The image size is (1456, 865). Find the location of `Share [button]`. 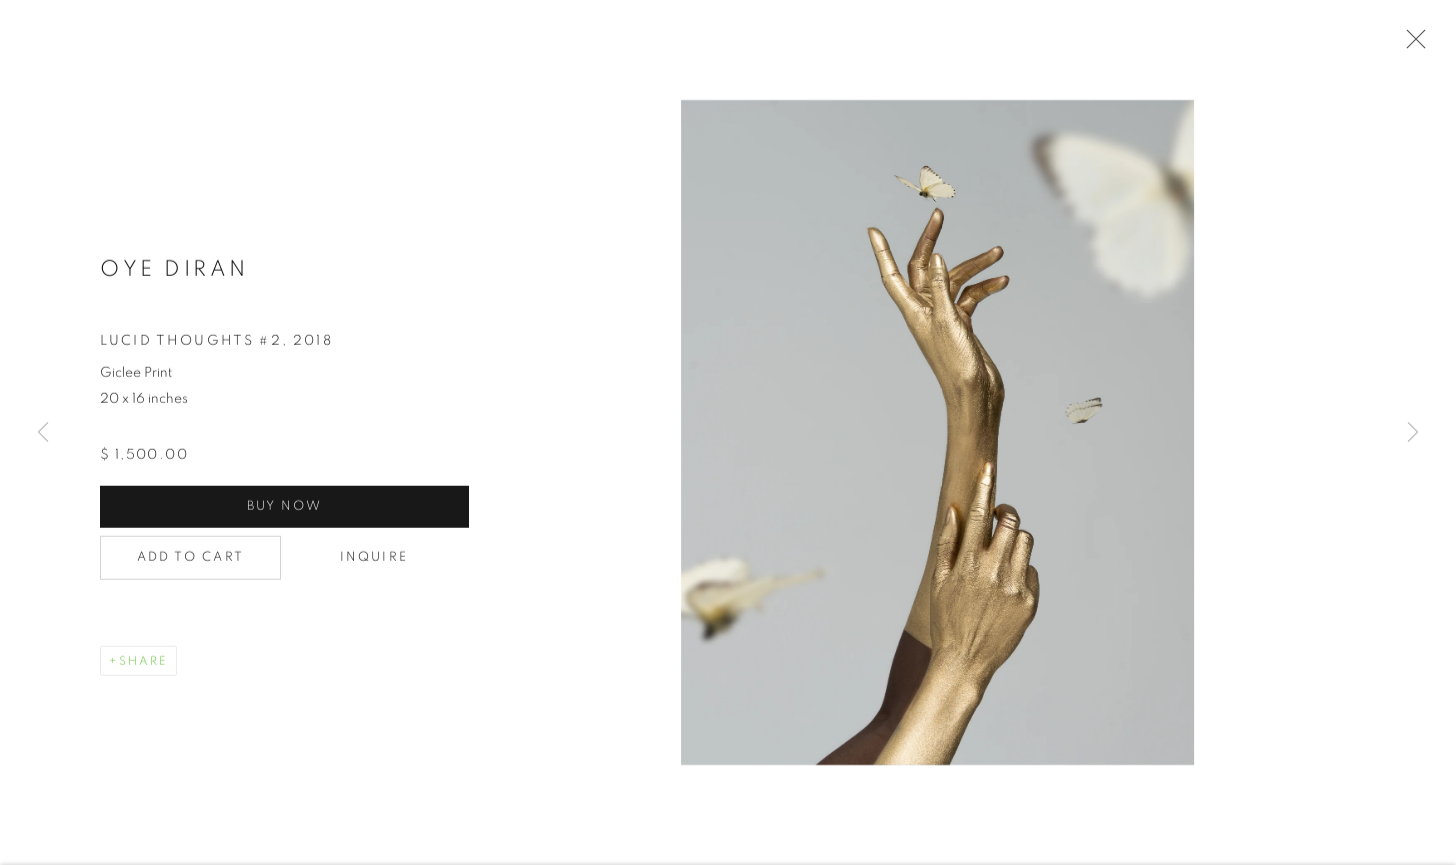

Share [button] is located at coordinates (143, 663).